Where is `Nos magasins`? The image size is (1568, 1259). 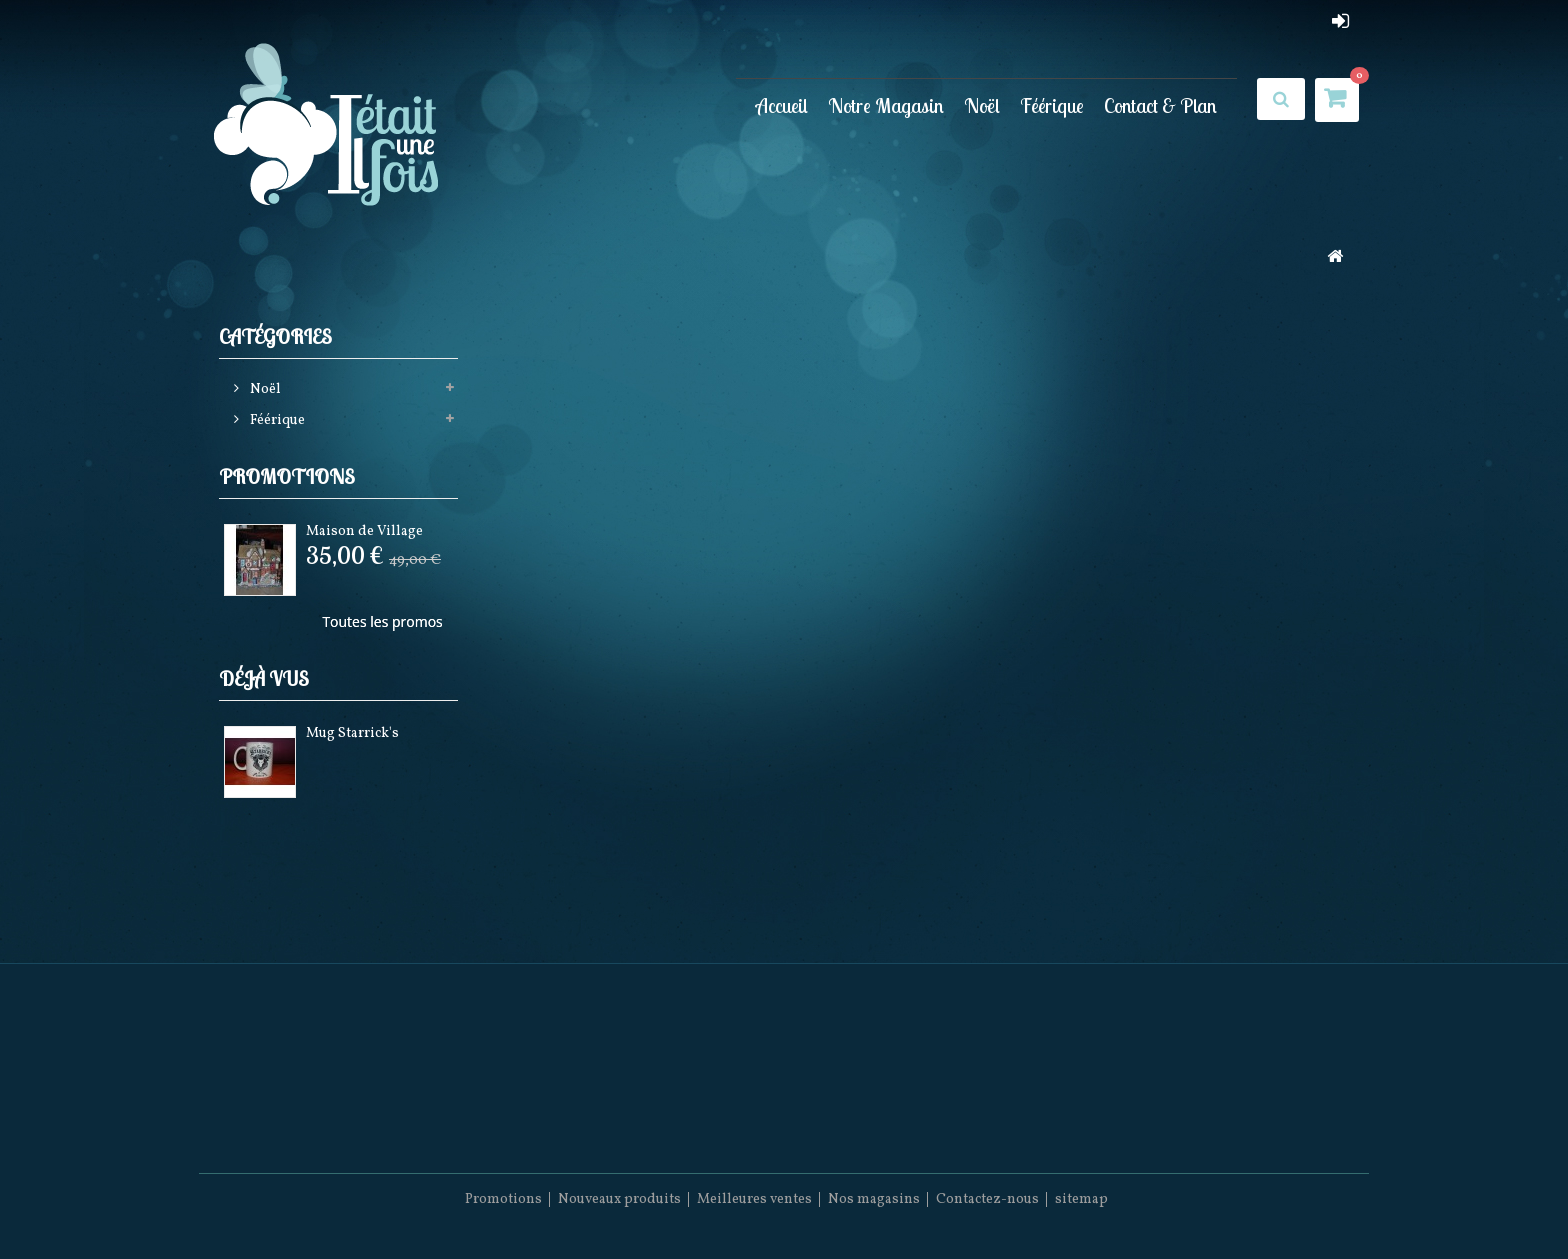
Nos magasins is located at coordinates (874, 1199).